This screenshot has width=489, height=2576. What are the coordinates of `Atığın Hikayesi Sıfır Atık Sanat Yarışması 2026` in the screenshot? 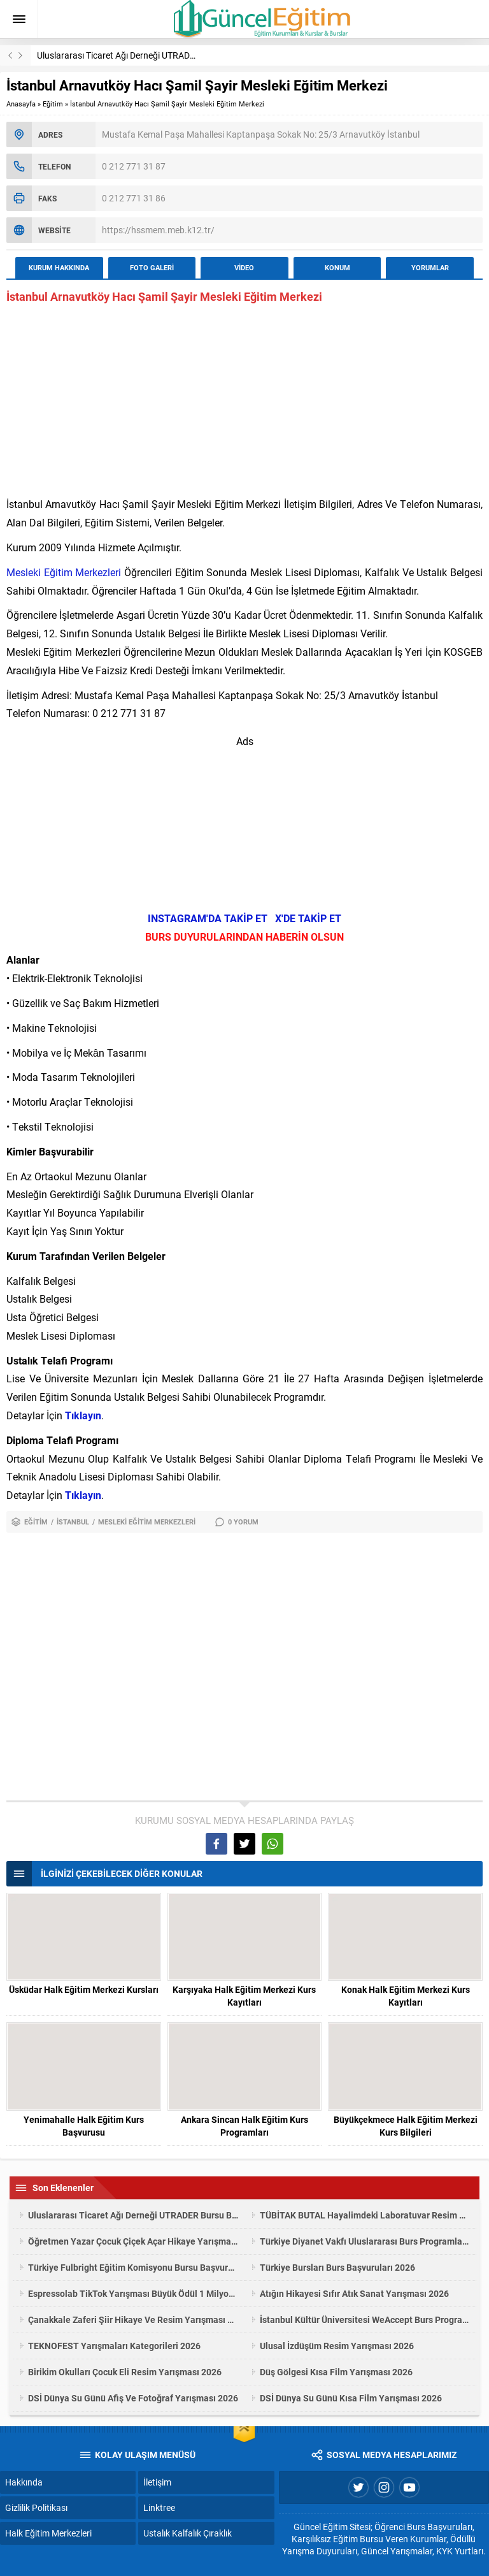 It's located at (354, 2293).